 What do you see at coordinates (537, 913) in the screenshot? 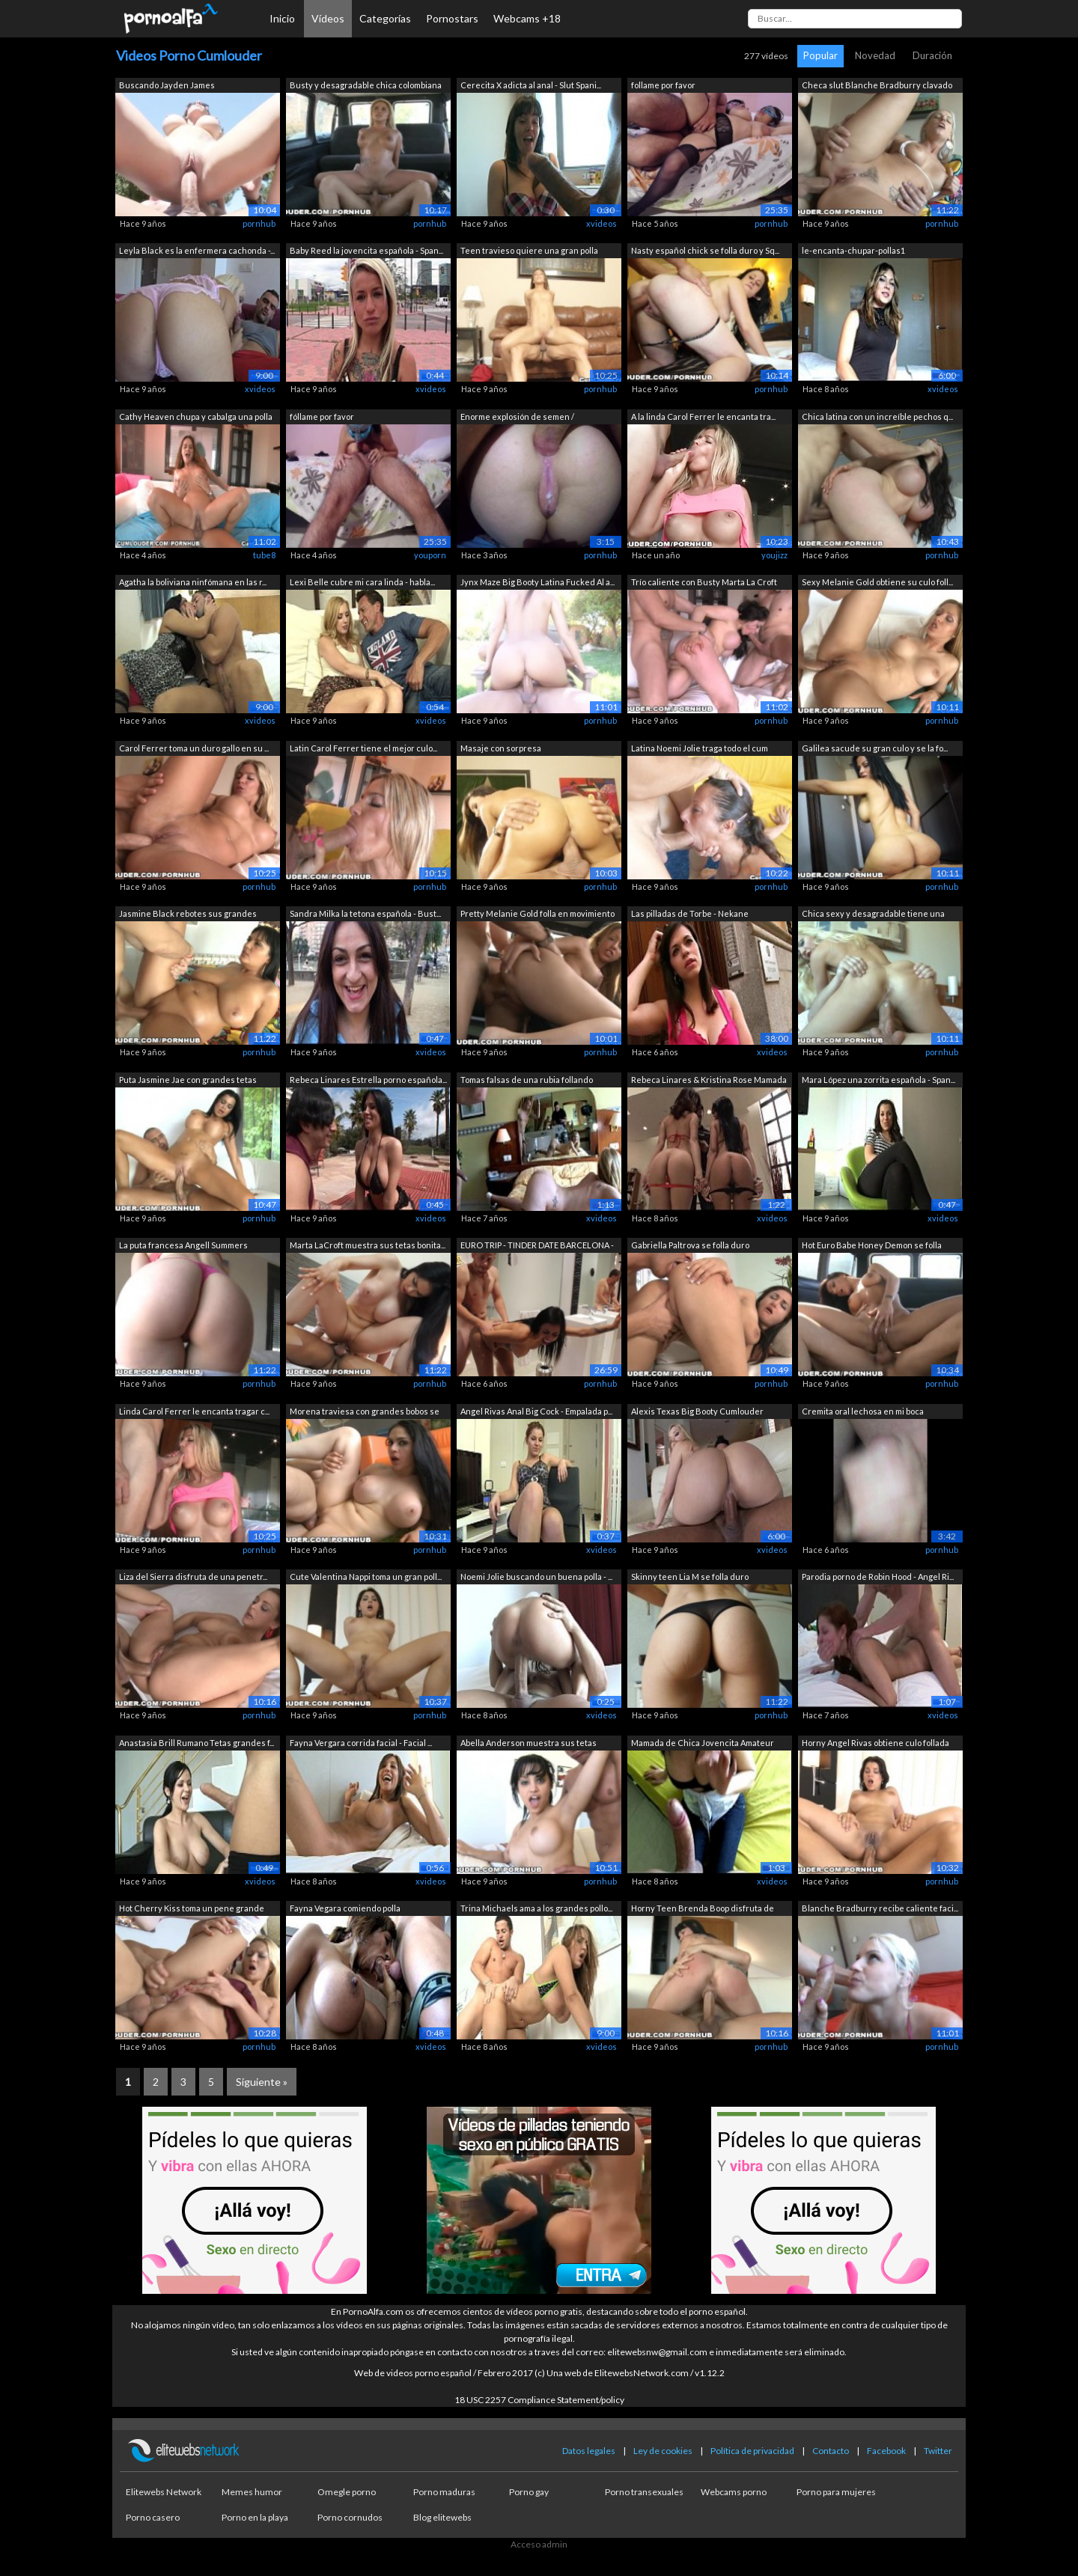
I see `Pretty Melanie Gold folla en movimiento` at bounding box center [537, 913].